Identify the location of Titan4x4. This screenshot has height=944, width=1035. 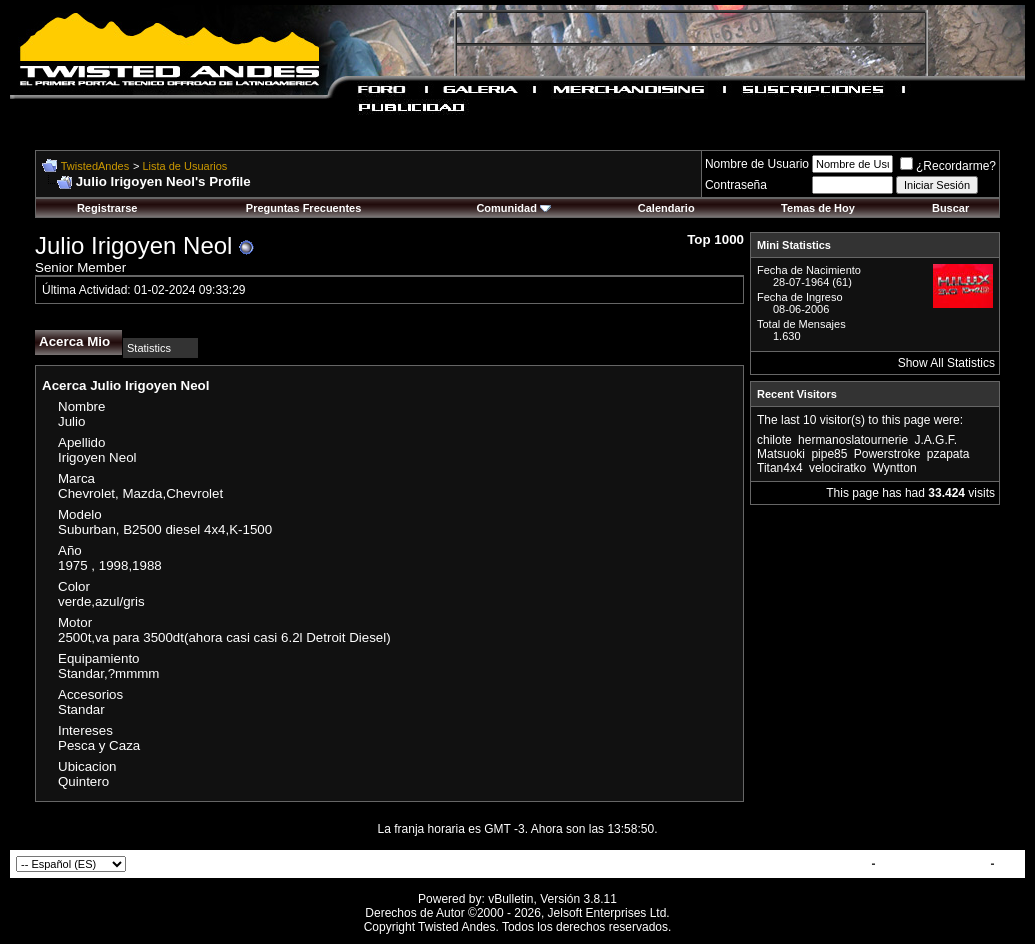
(780, 468).